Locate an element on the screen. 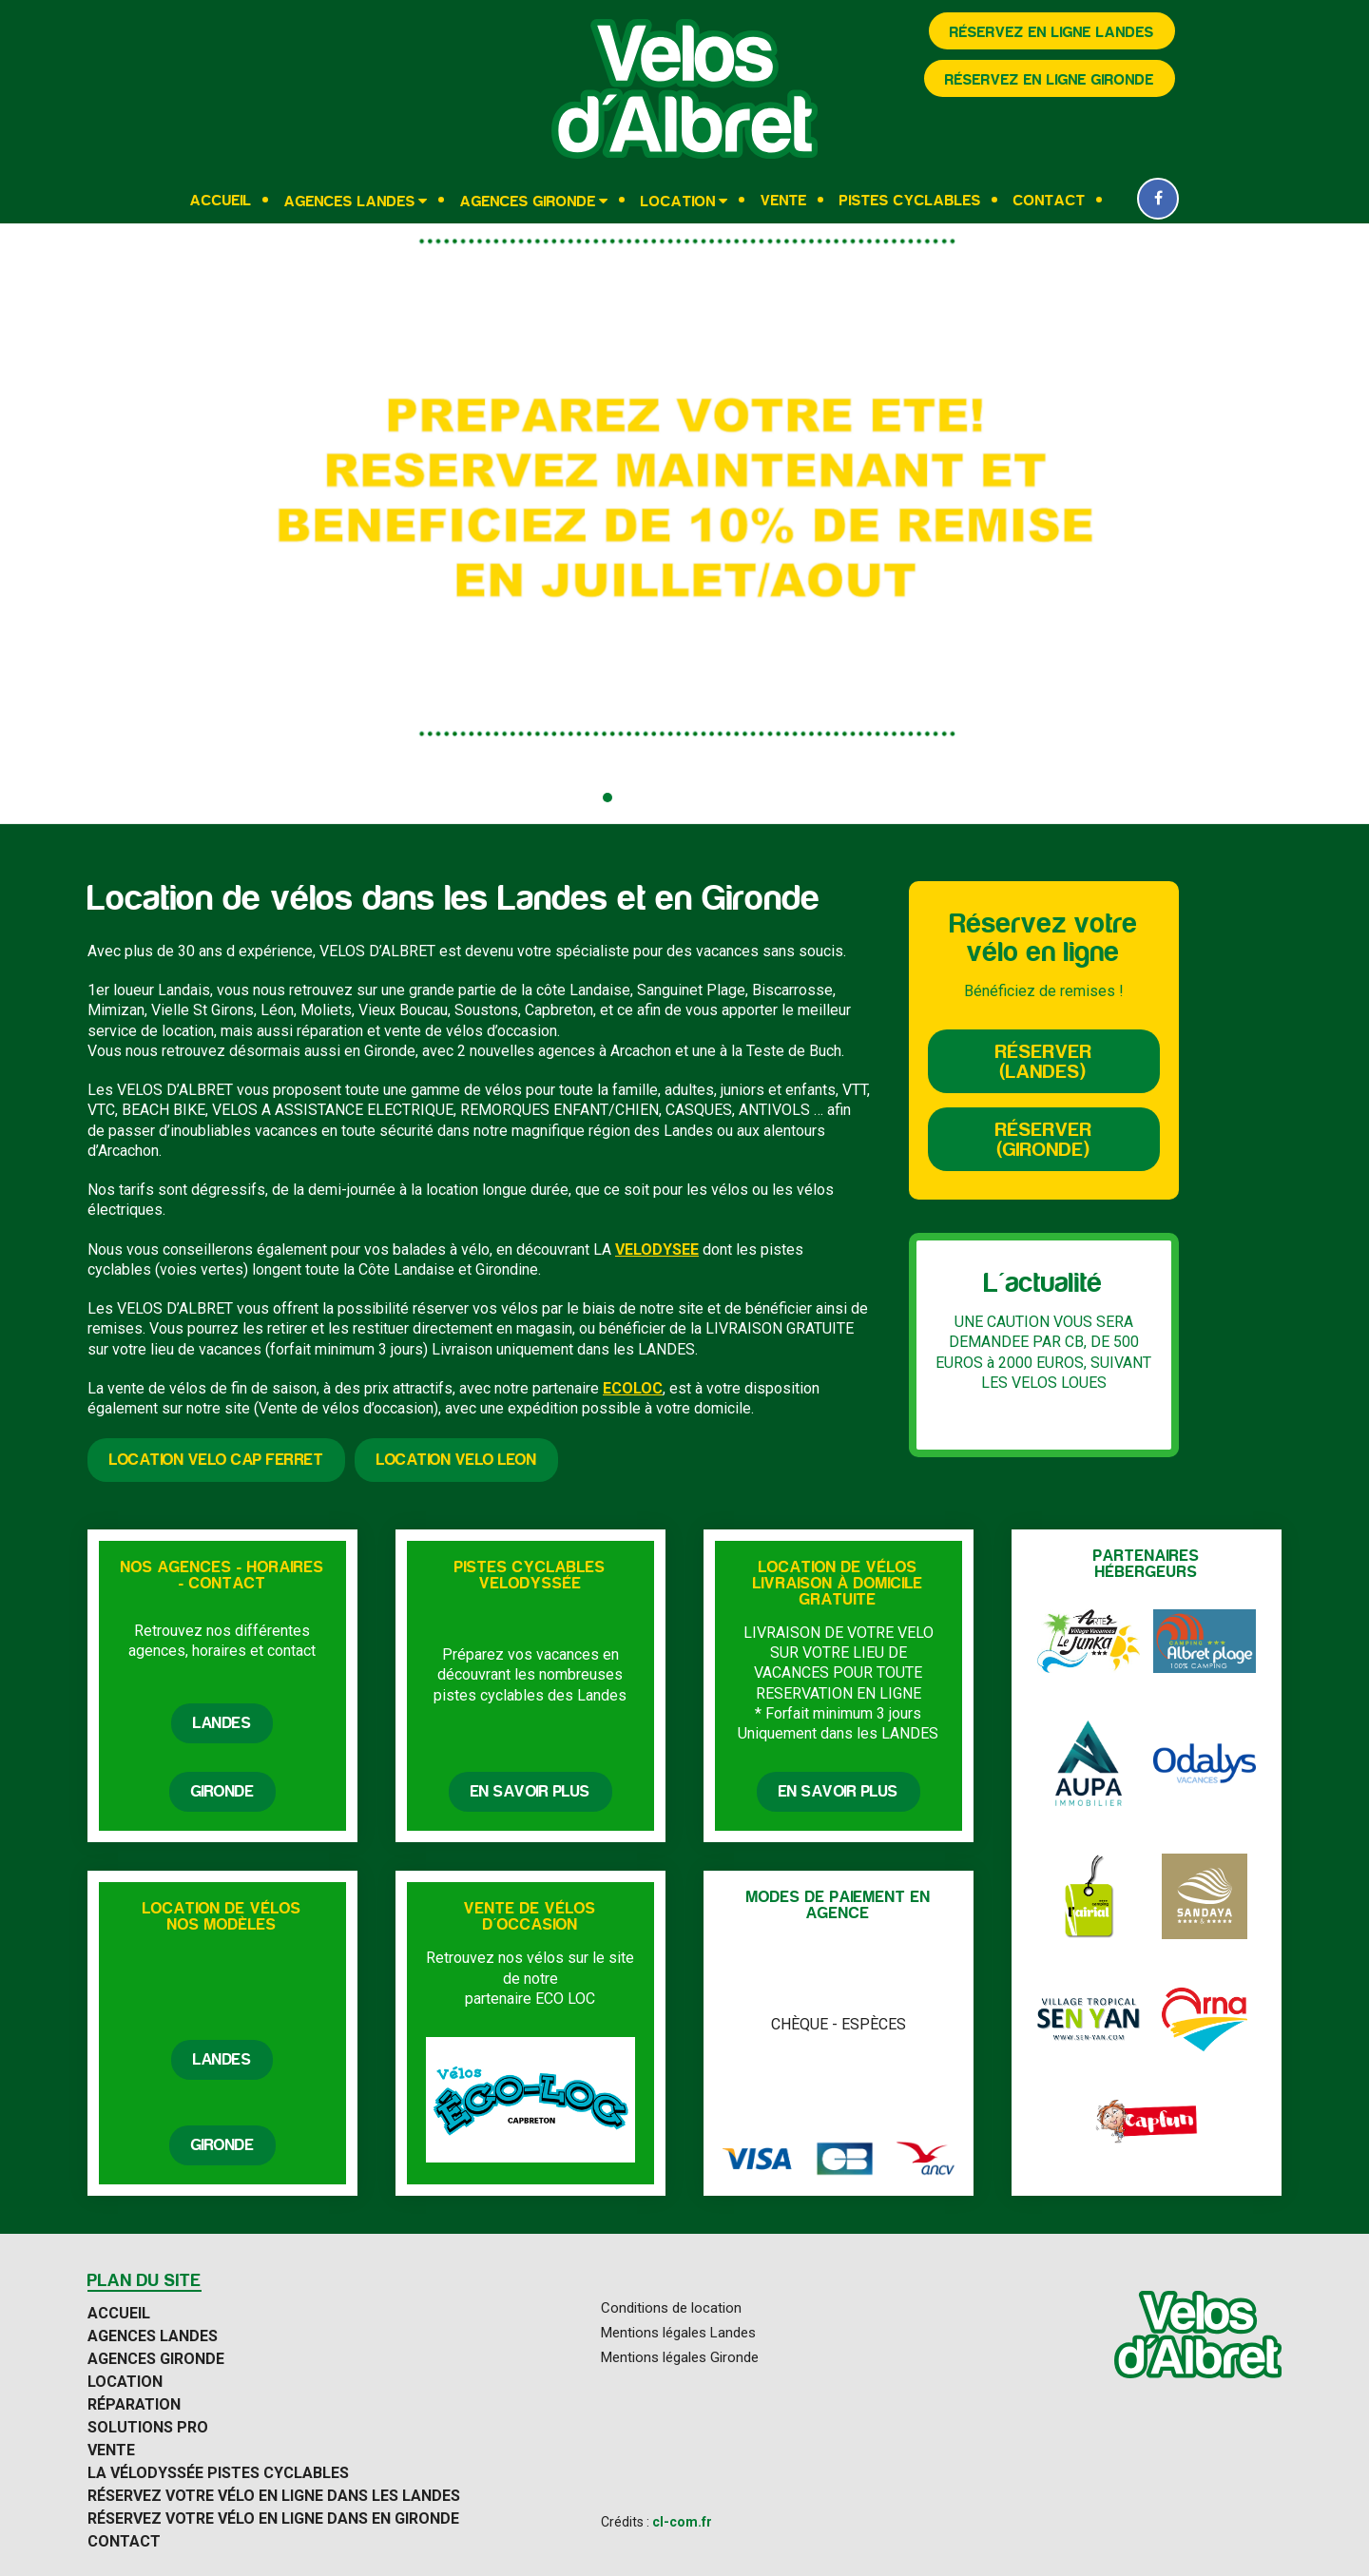 Image resolution: width=1369 pixels, height=2576 pixels. VELODYSEE is located at coordinates (657, 1249).